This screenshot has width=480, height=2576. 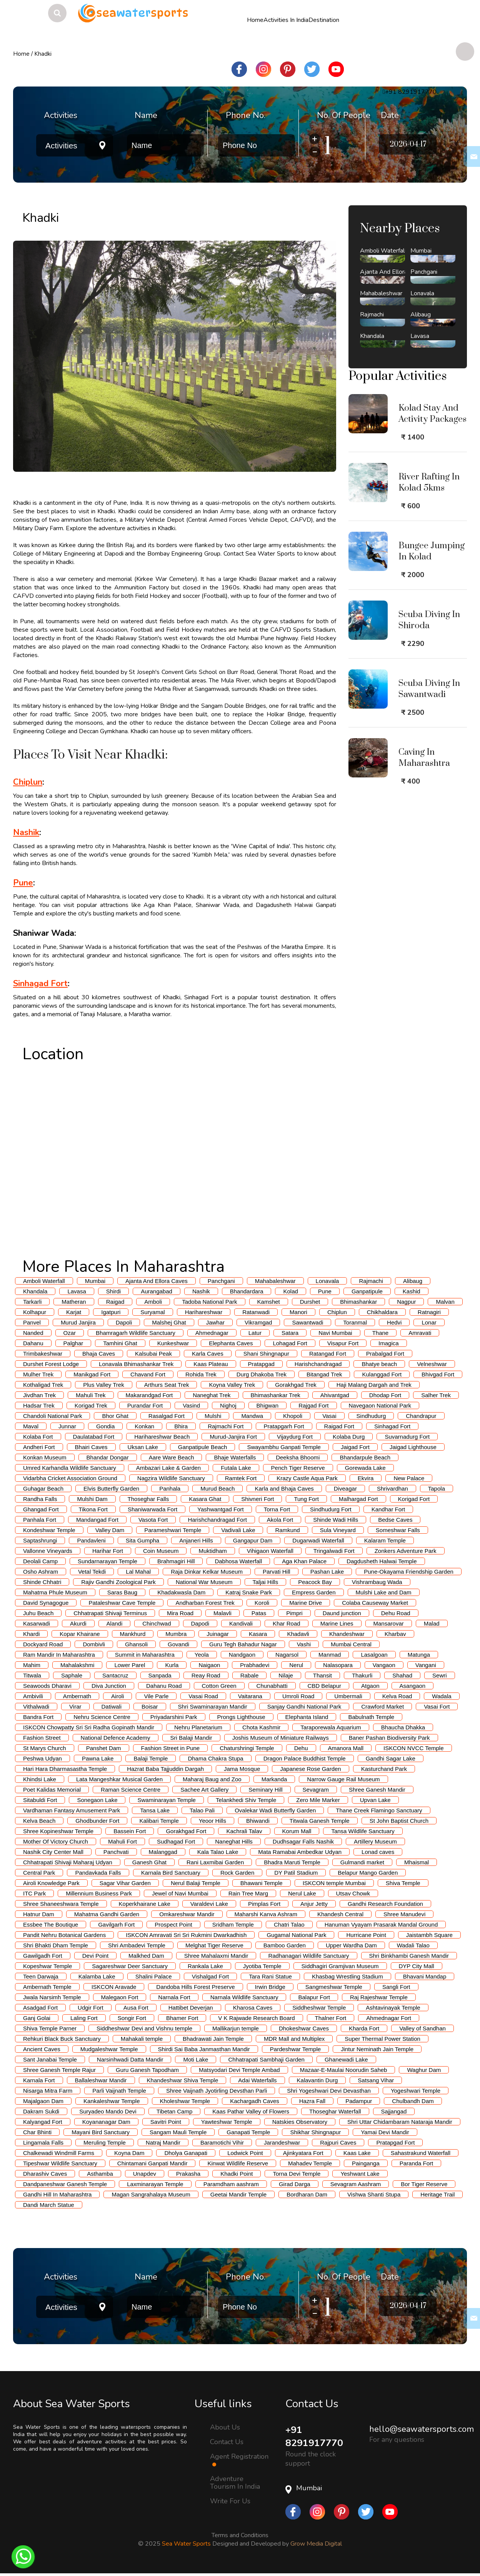 I want to click on Laling Fort, so click(x=84, y=2018).